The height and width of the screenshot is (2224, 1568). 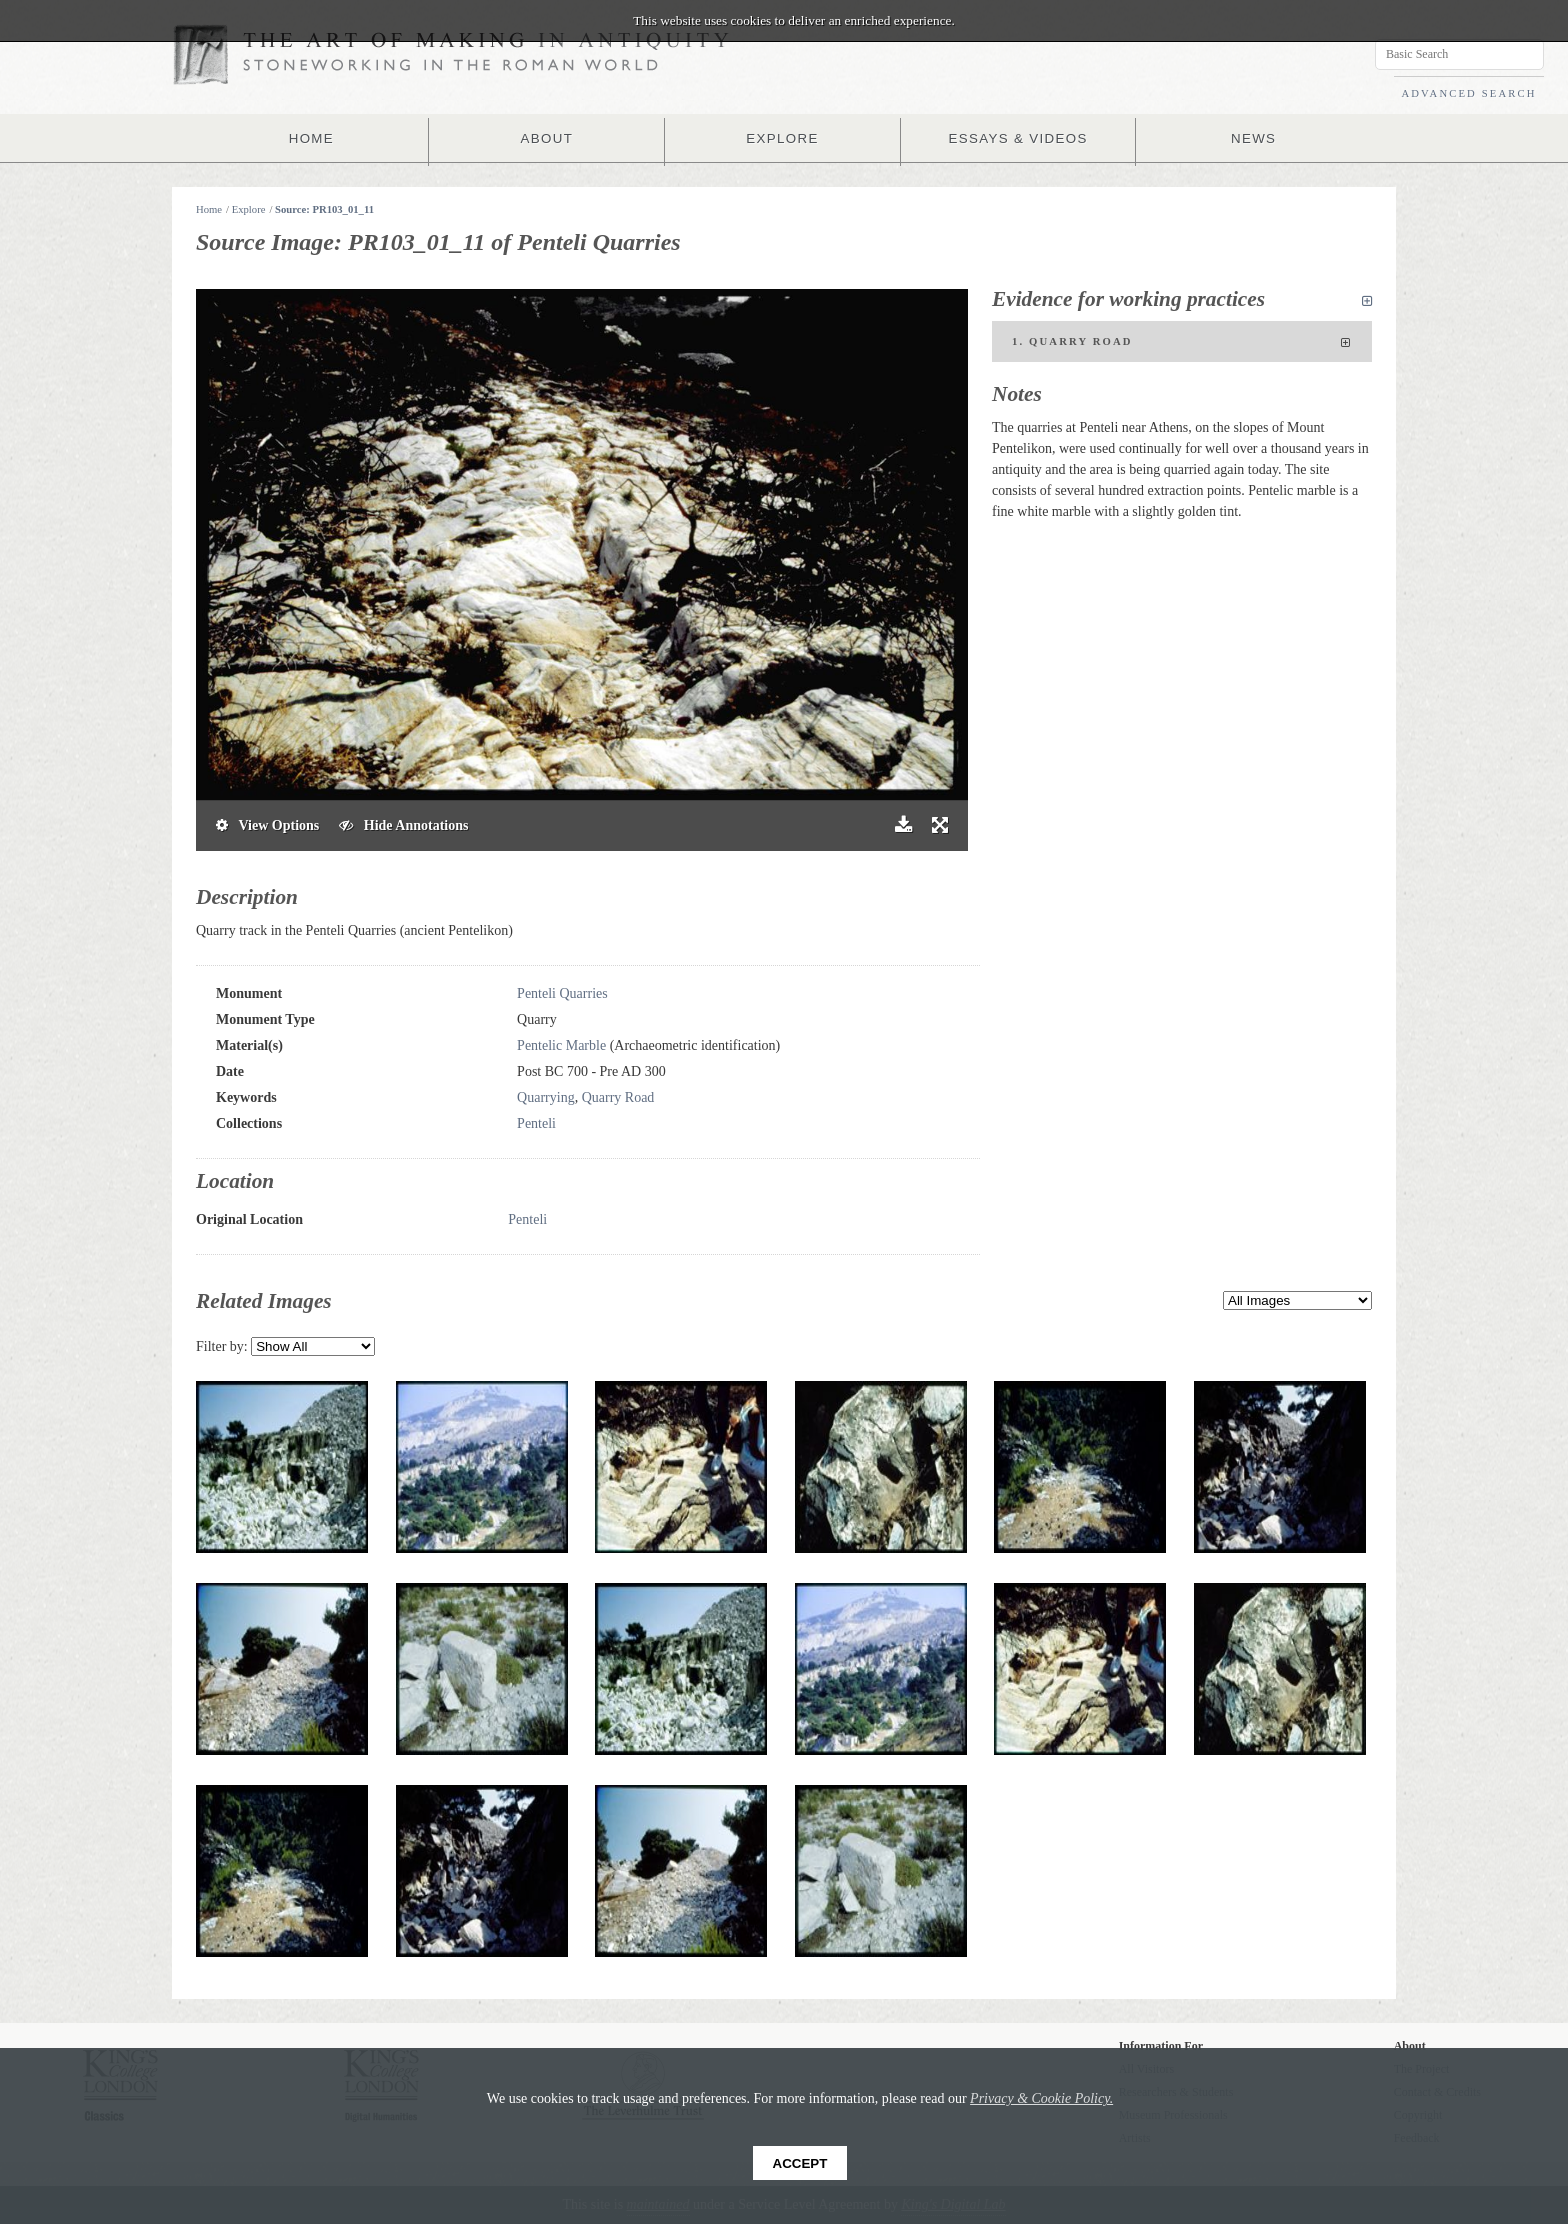 What do you see at coordinates (783, 138) in the screenshot?
I see `EXPLORE` at bounding box center [783, 138].